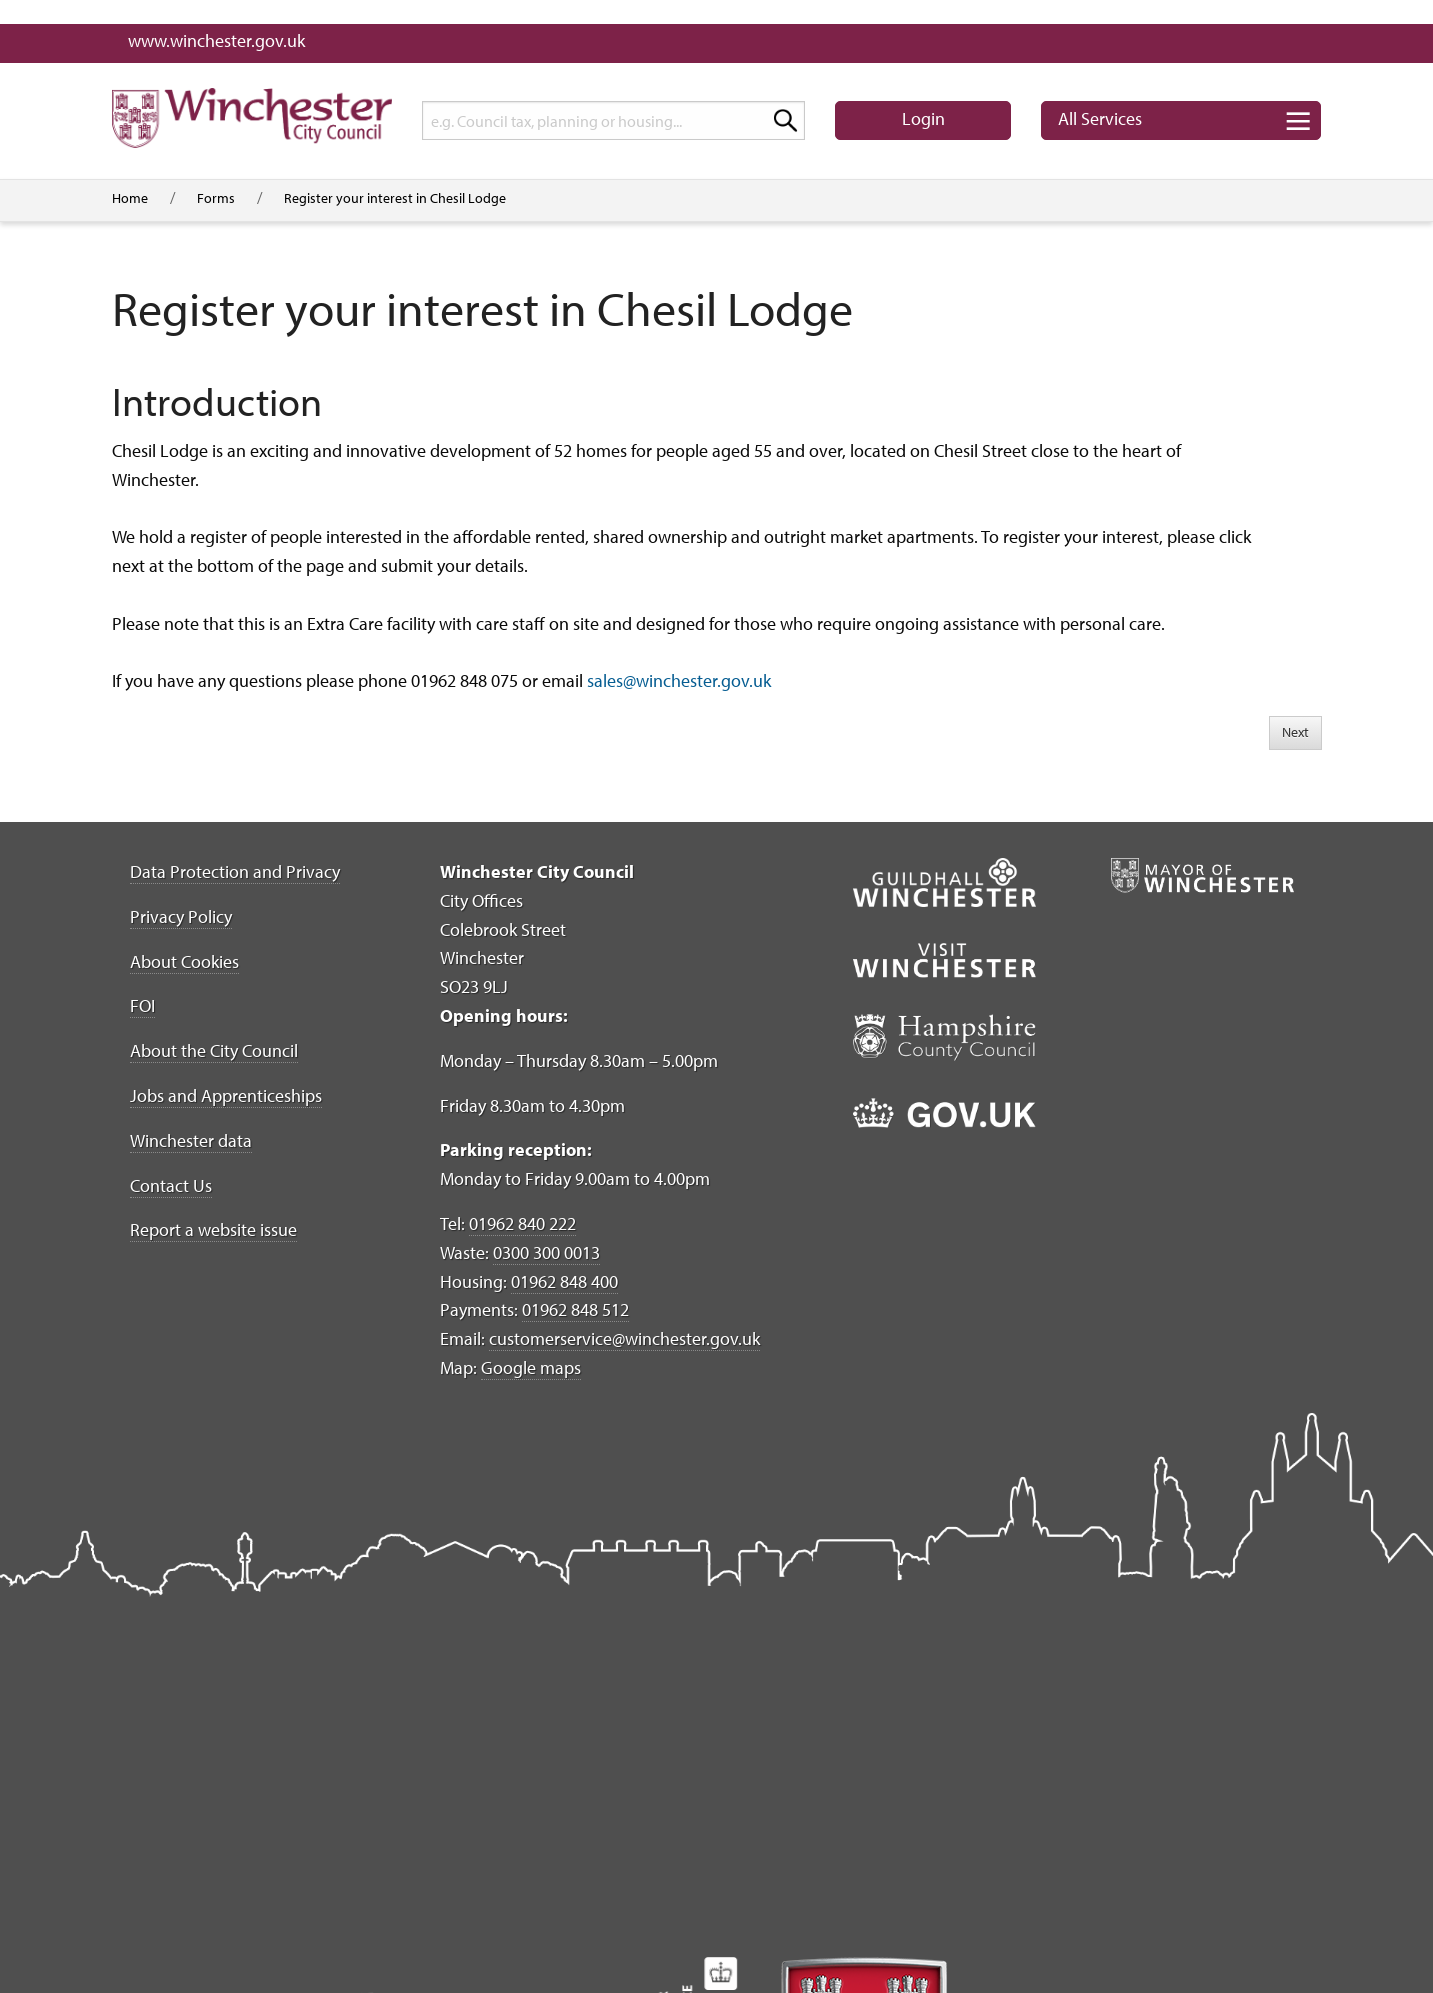 The image size is (1433, 1993). I want to click on Winchester data, so click(191, 1140).